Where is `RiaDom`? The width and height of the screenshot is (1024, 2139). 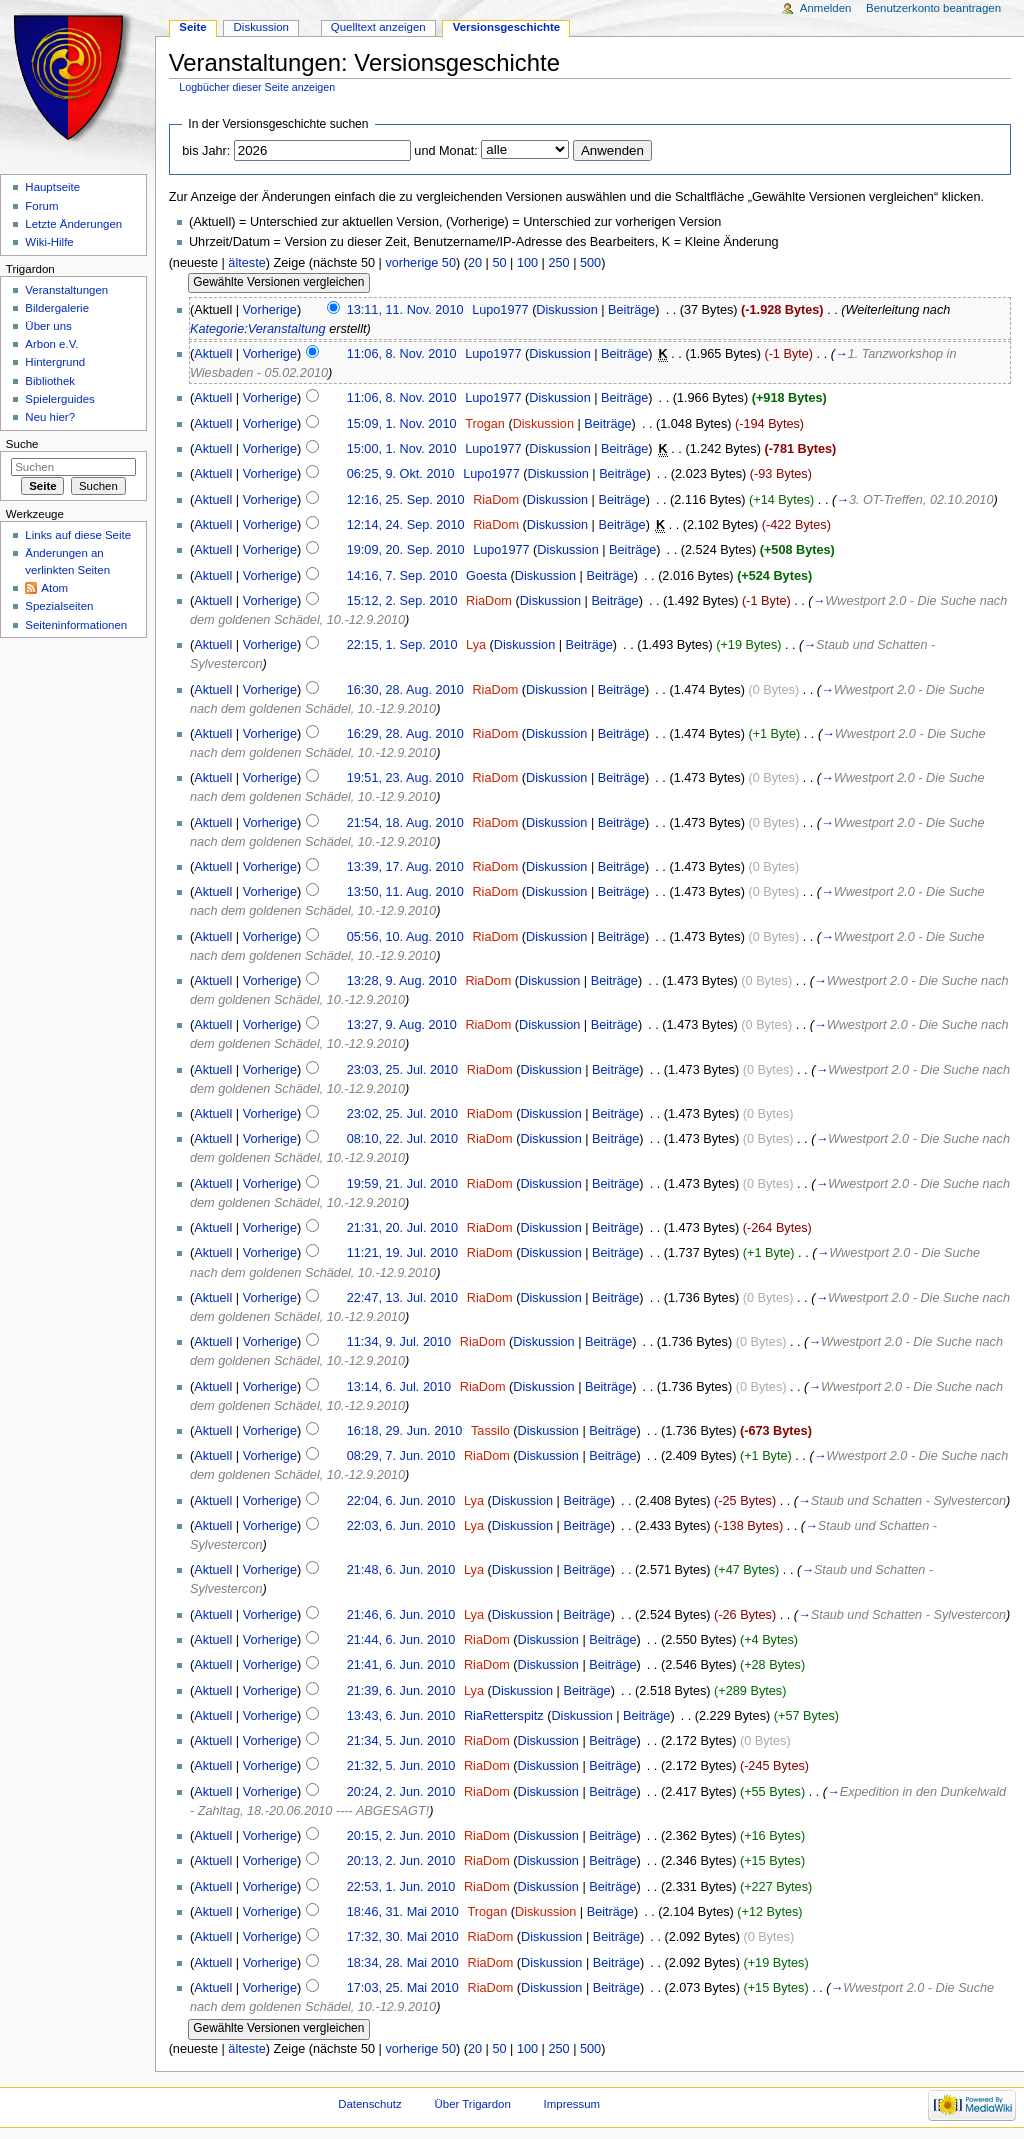 RiaDom is located at coordinates (496, 500).